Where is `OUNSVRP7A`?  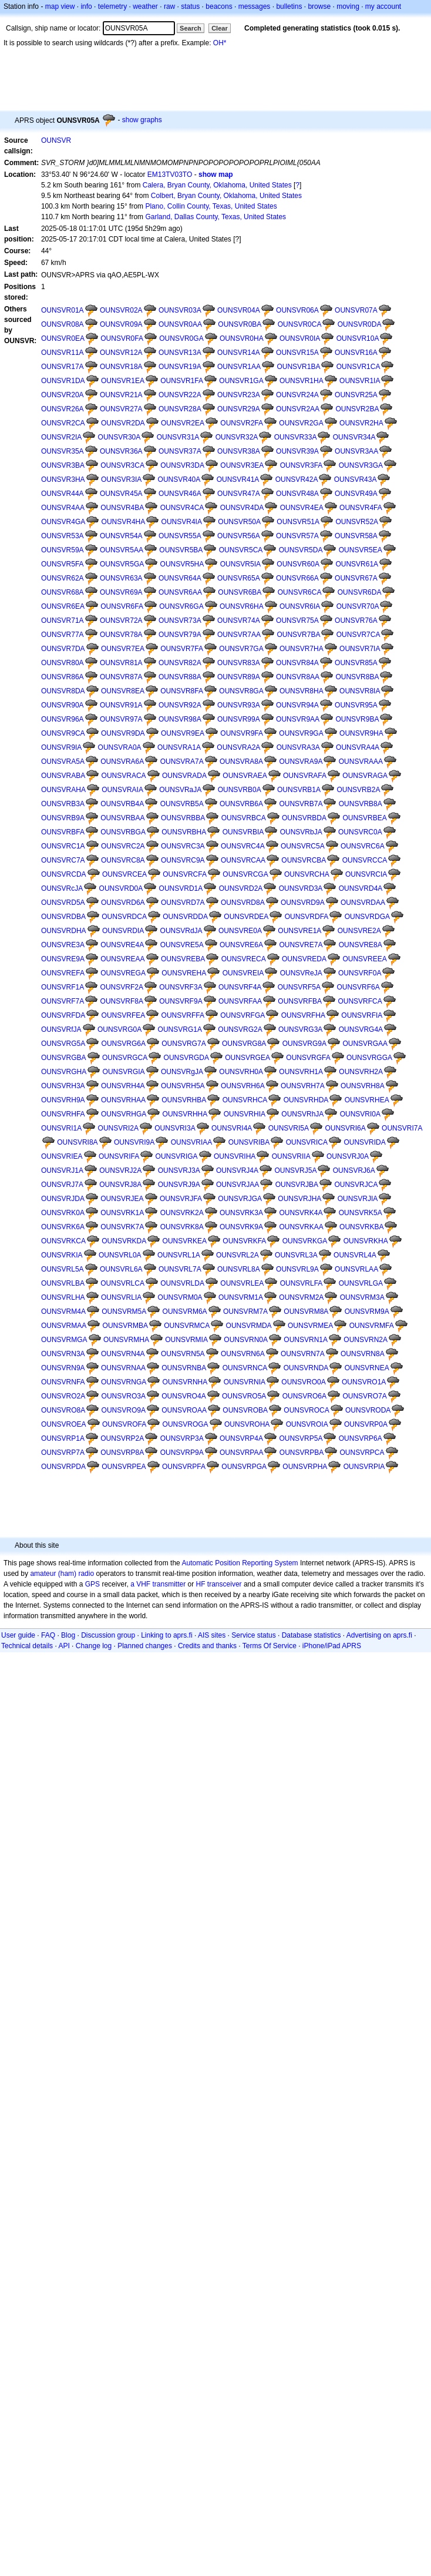 OUNSVRP7A is located at coordinates (63, 1452).